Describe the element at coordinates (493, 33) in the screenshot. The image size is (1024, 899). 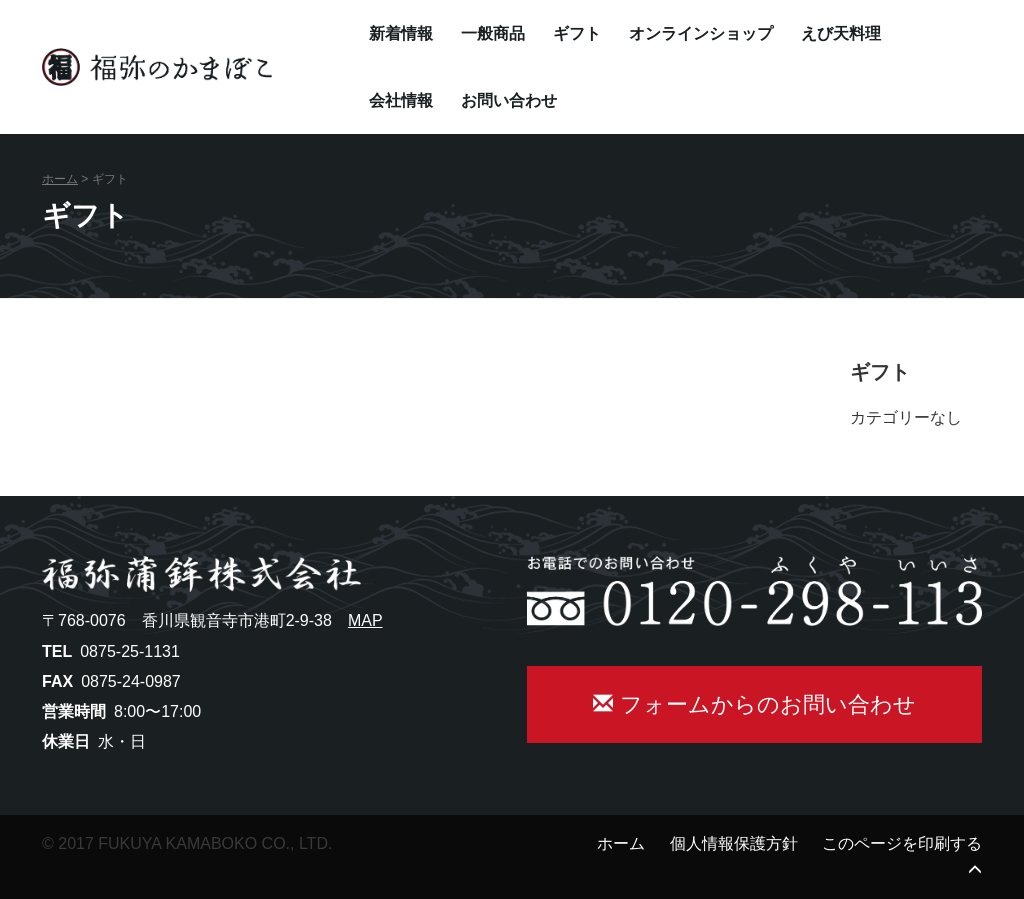
I see `一般商品` at that location.